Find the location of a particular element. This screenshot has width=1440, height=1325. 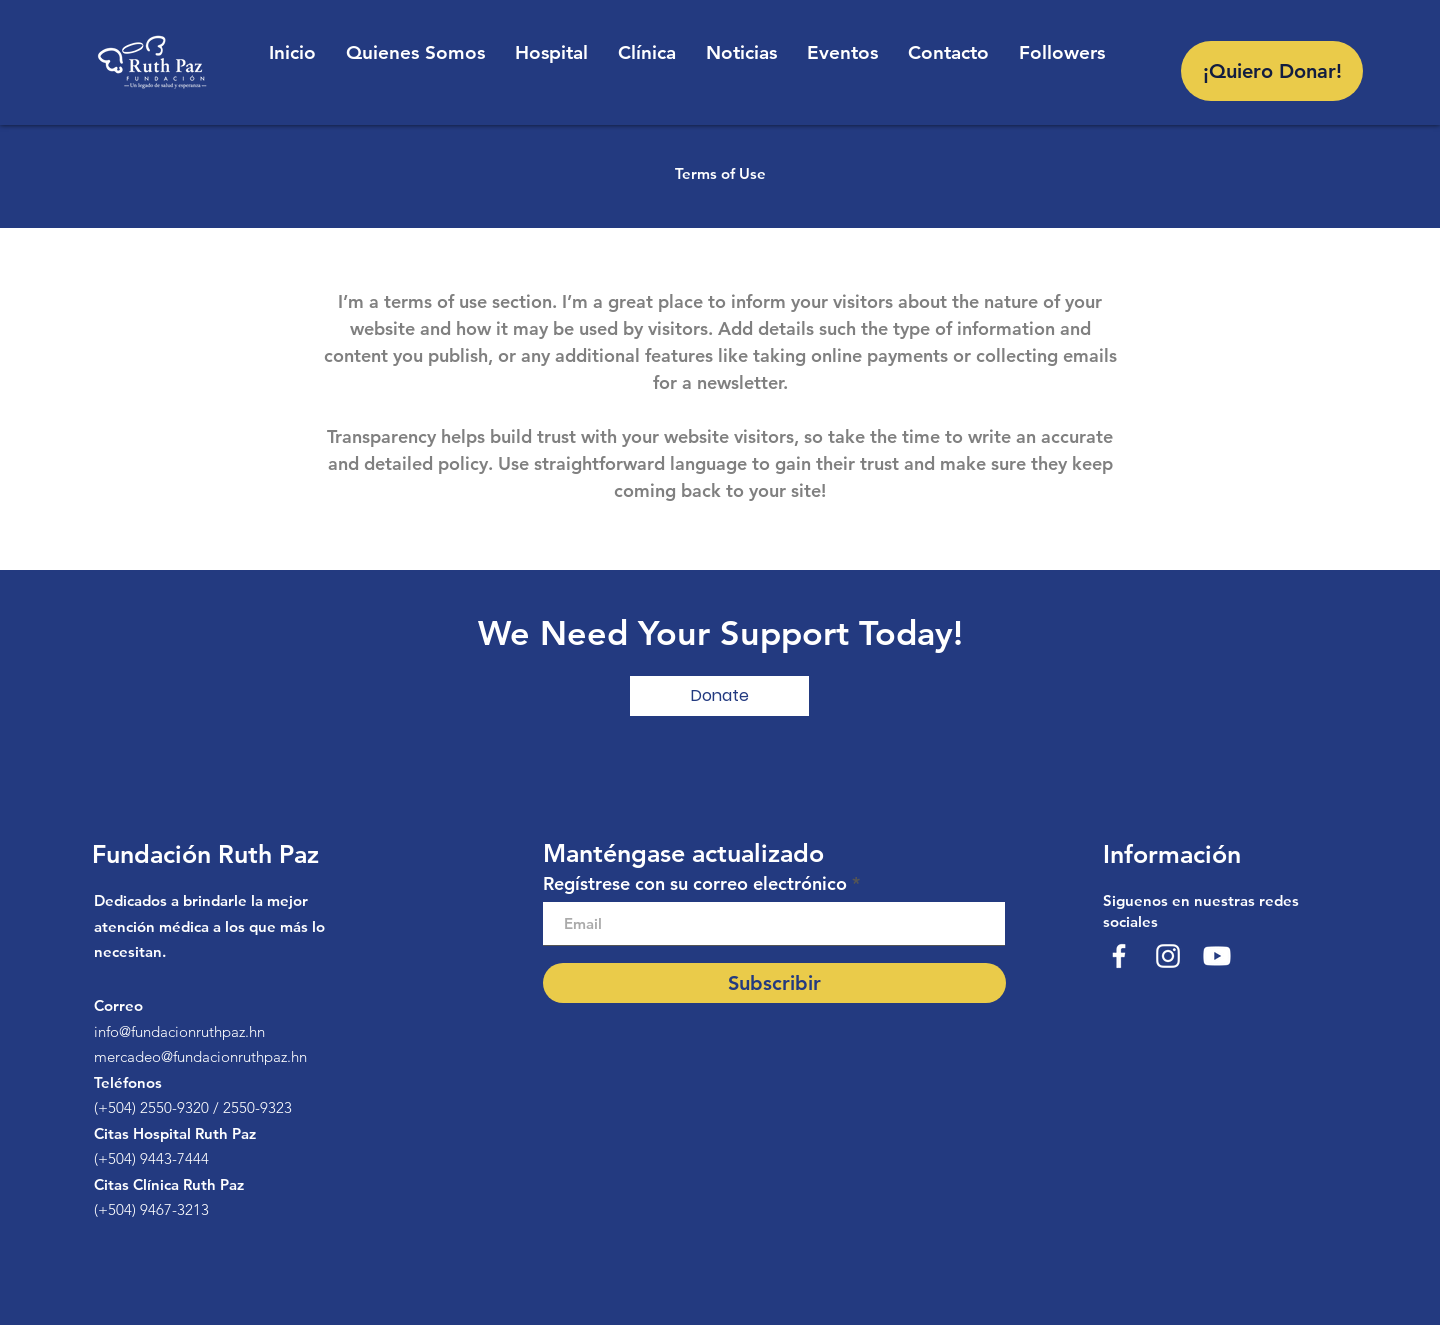

[button] is located at coordinates (719, 696).